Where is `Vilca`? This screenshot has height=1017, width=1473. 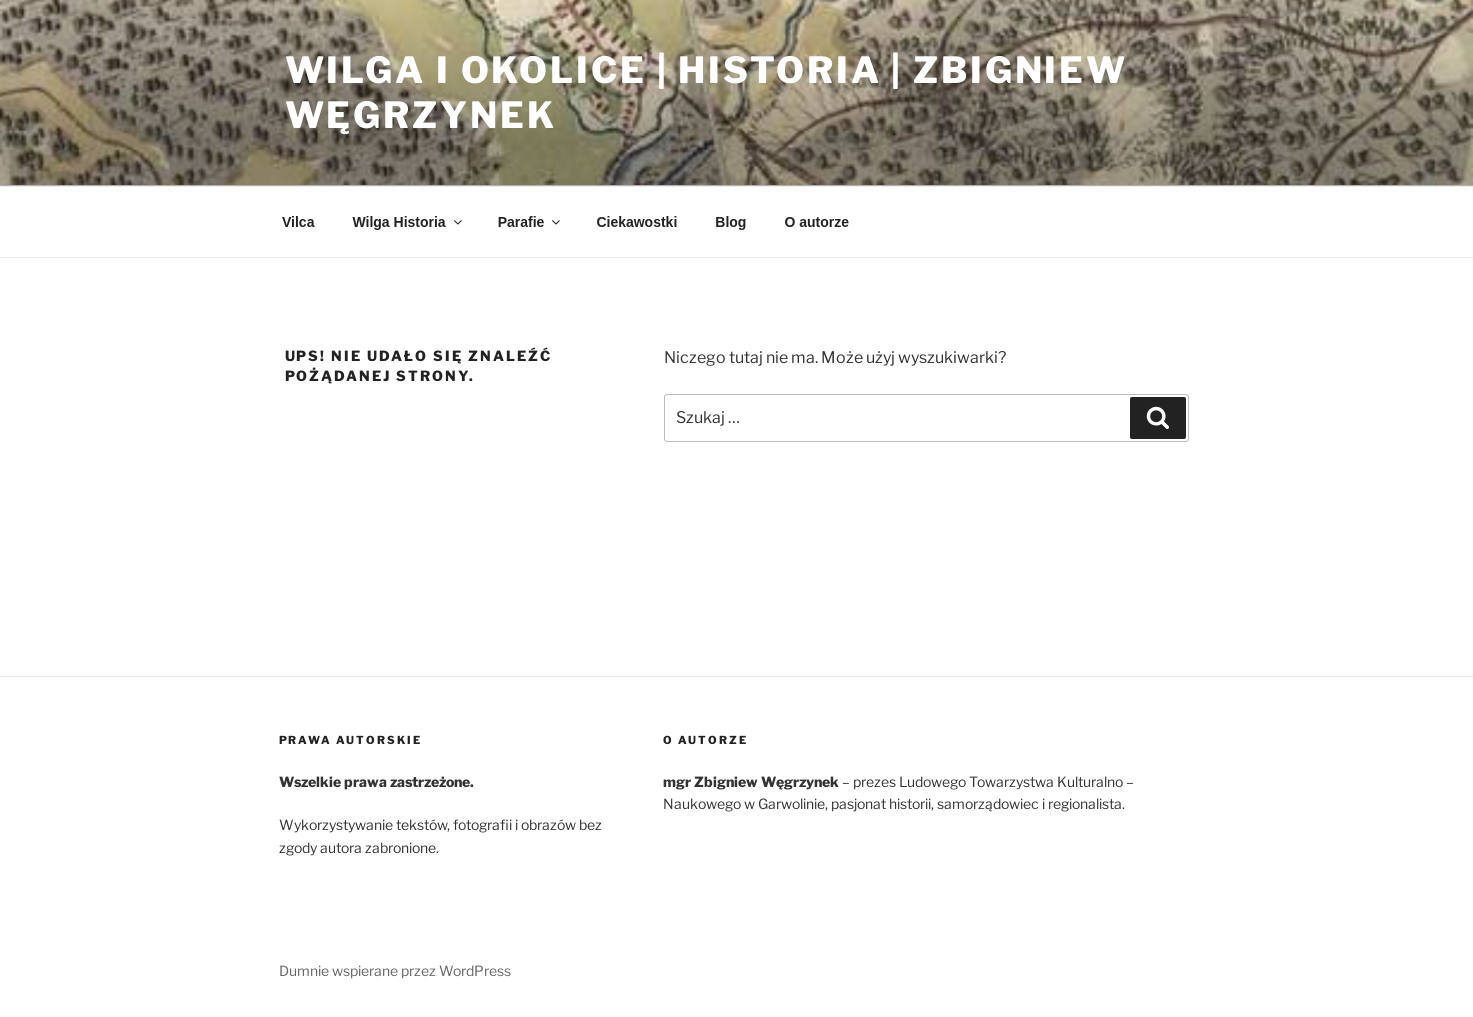 Vilca is located at coordinates (298, 222).